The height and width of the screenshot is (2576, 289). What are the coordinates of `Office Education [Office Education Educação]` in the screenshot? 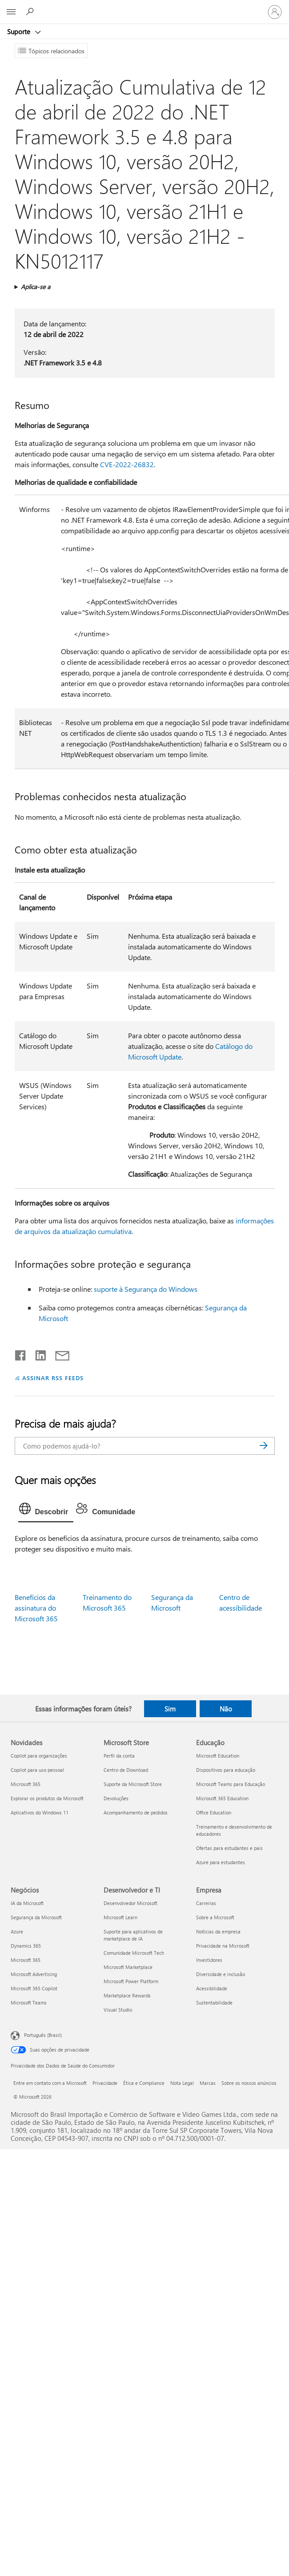 It's located at (213, 1812).